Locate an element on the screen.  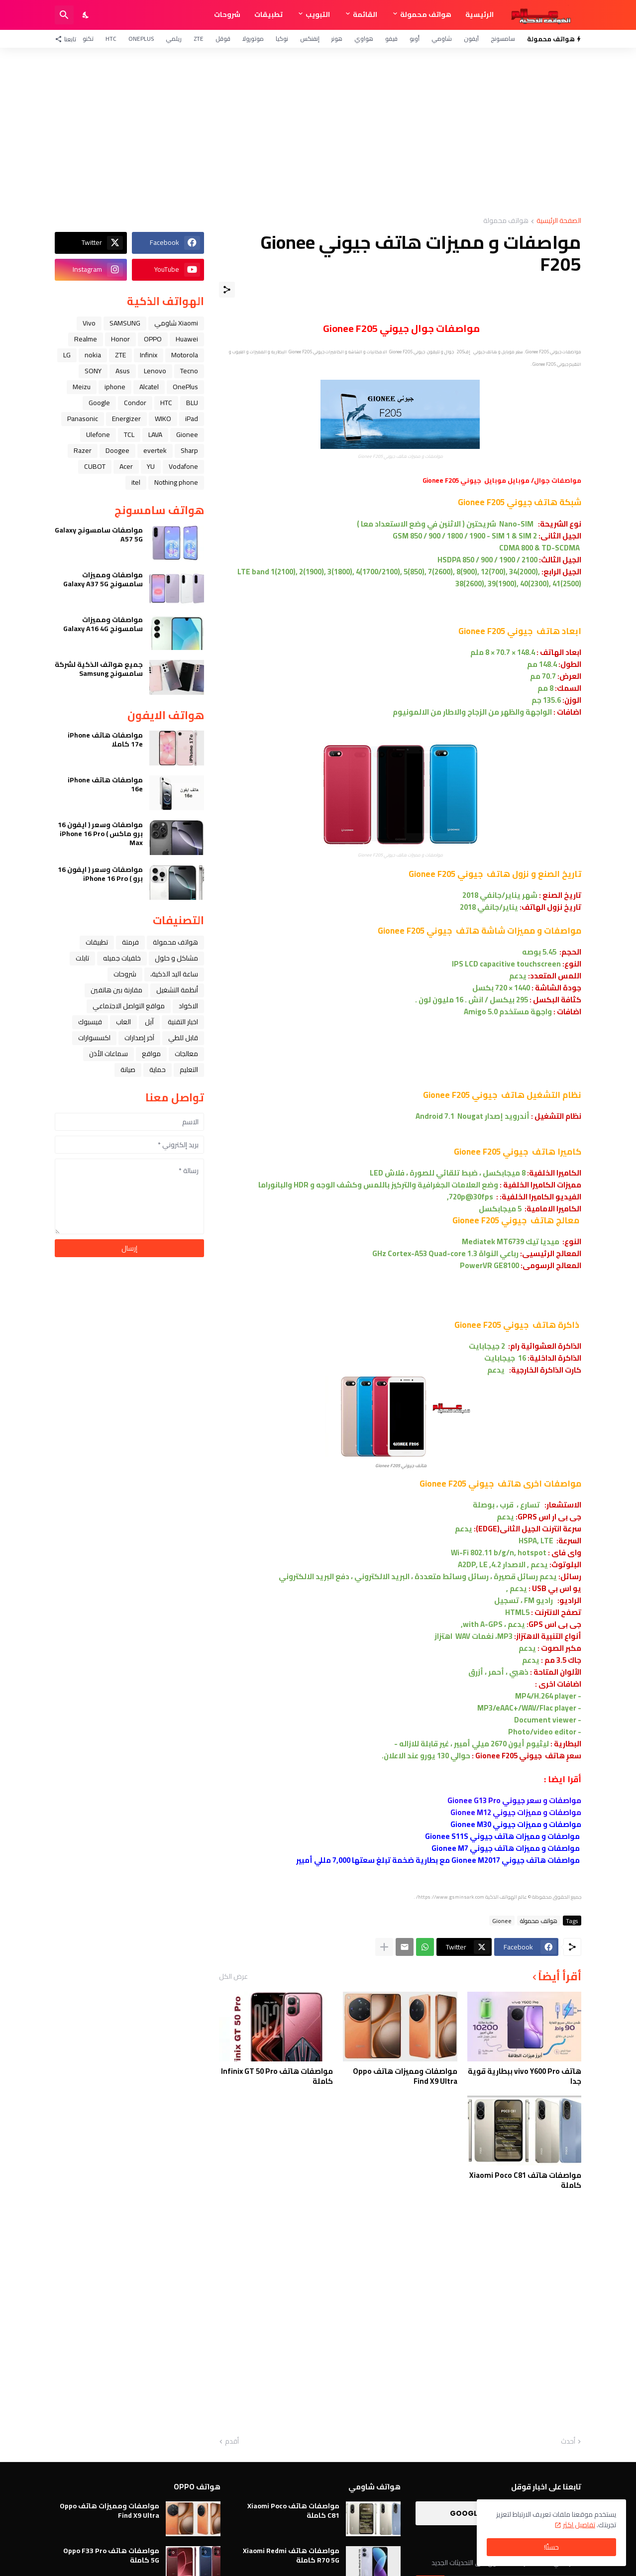
Alcatel is located at coordinates (149, 386).